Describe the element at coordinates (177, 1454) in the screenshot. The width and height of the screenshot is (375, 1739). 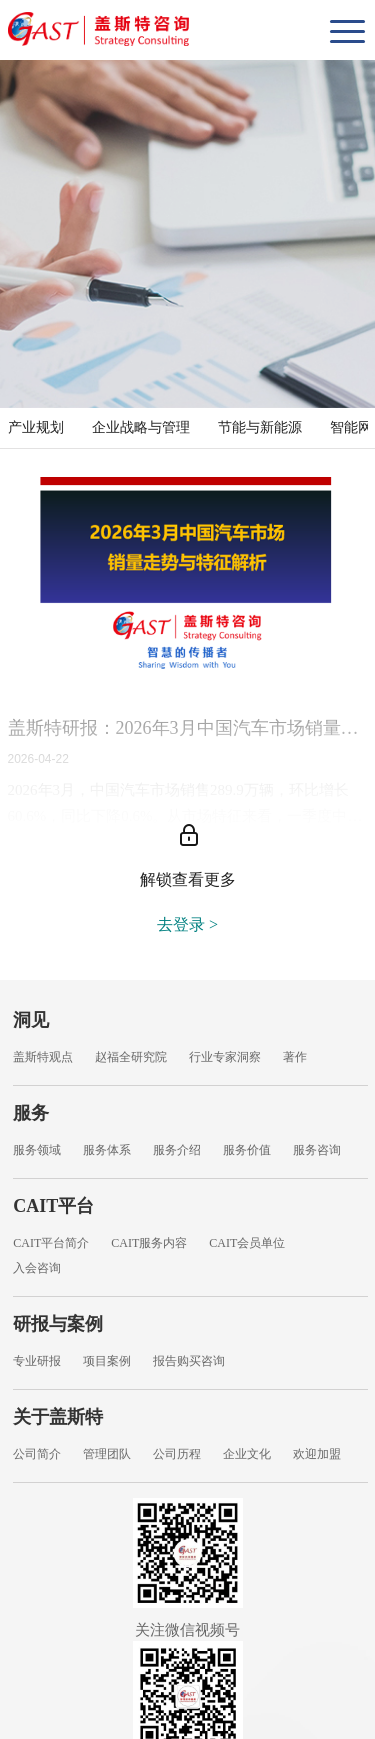
I see `公司历程` at that location.